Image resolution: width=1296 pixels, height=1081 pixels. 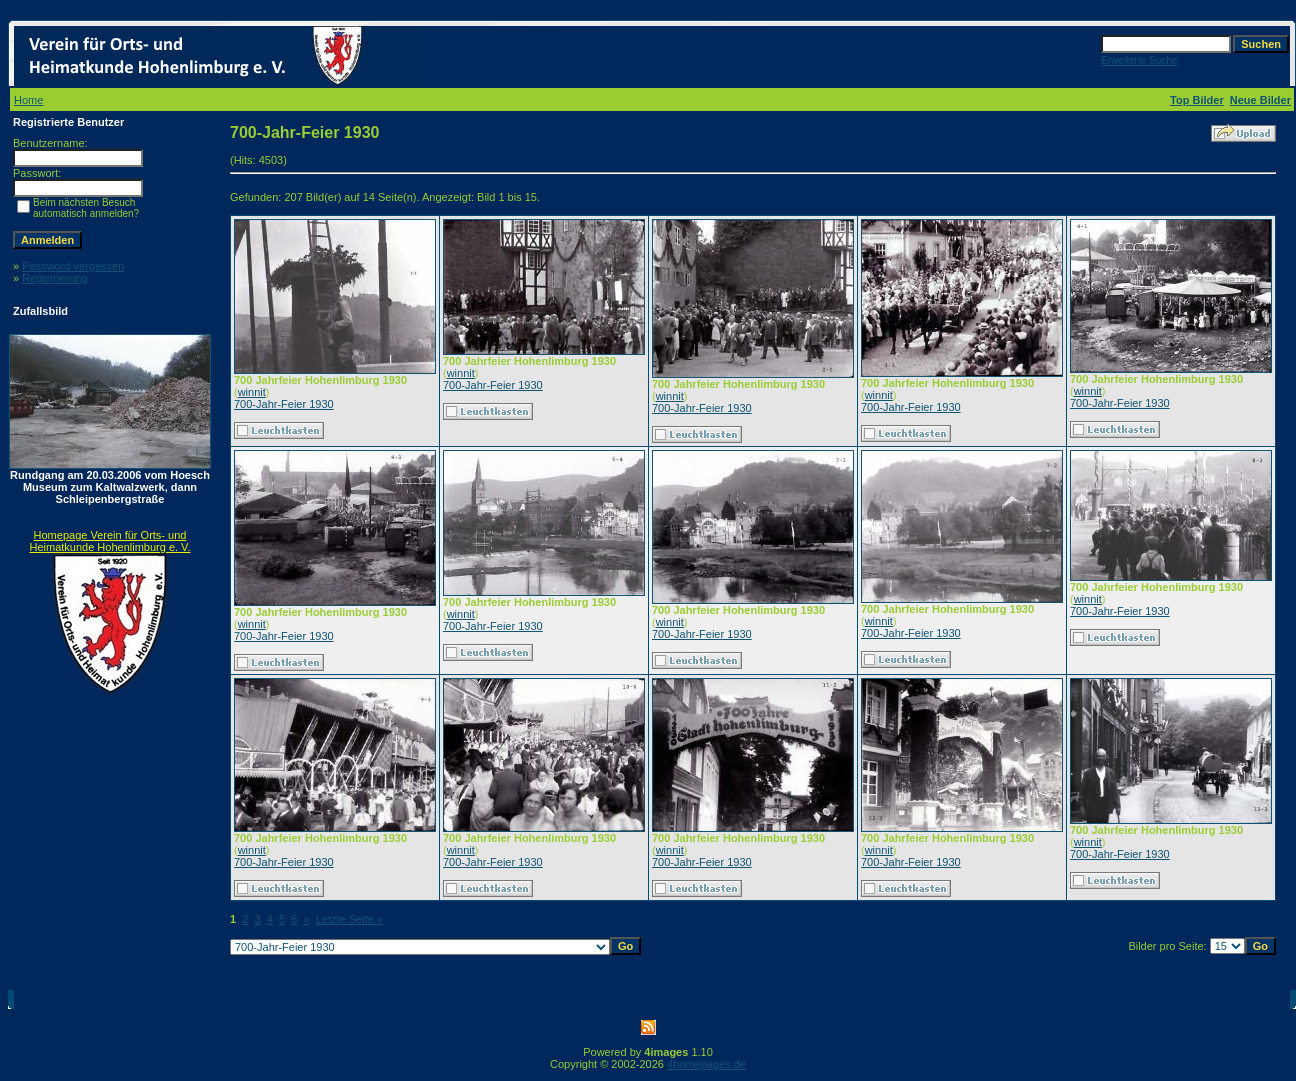 I want to click on Password vergessen, so click(x=73, y=266).